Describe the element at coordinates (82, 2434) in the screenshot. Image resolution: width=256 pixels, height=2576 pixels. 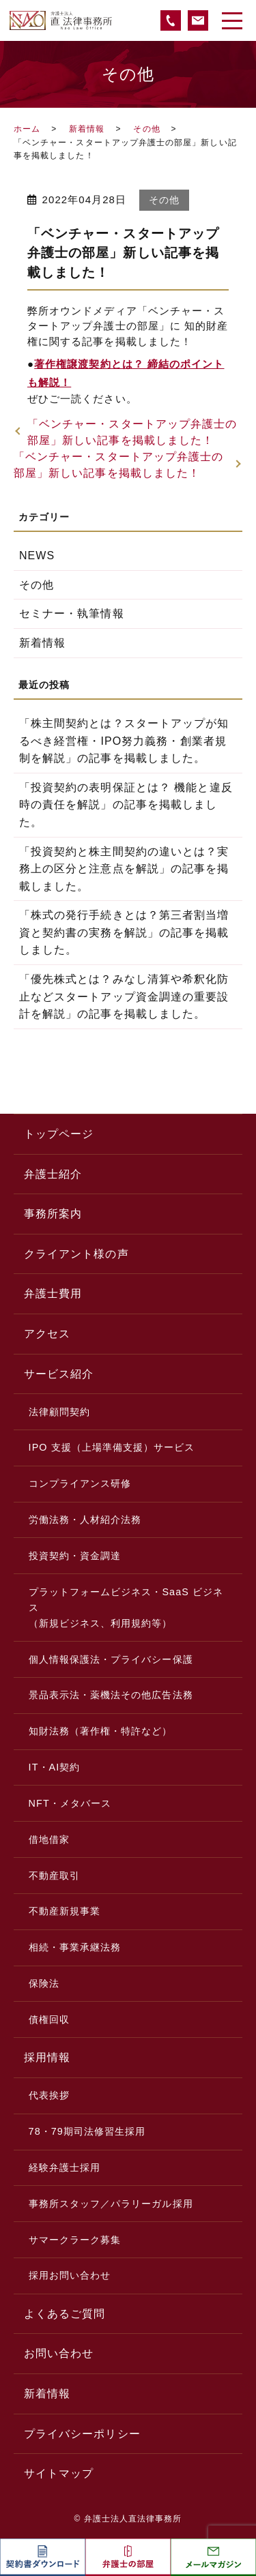
I see `プライバシーポリシー` at that location.